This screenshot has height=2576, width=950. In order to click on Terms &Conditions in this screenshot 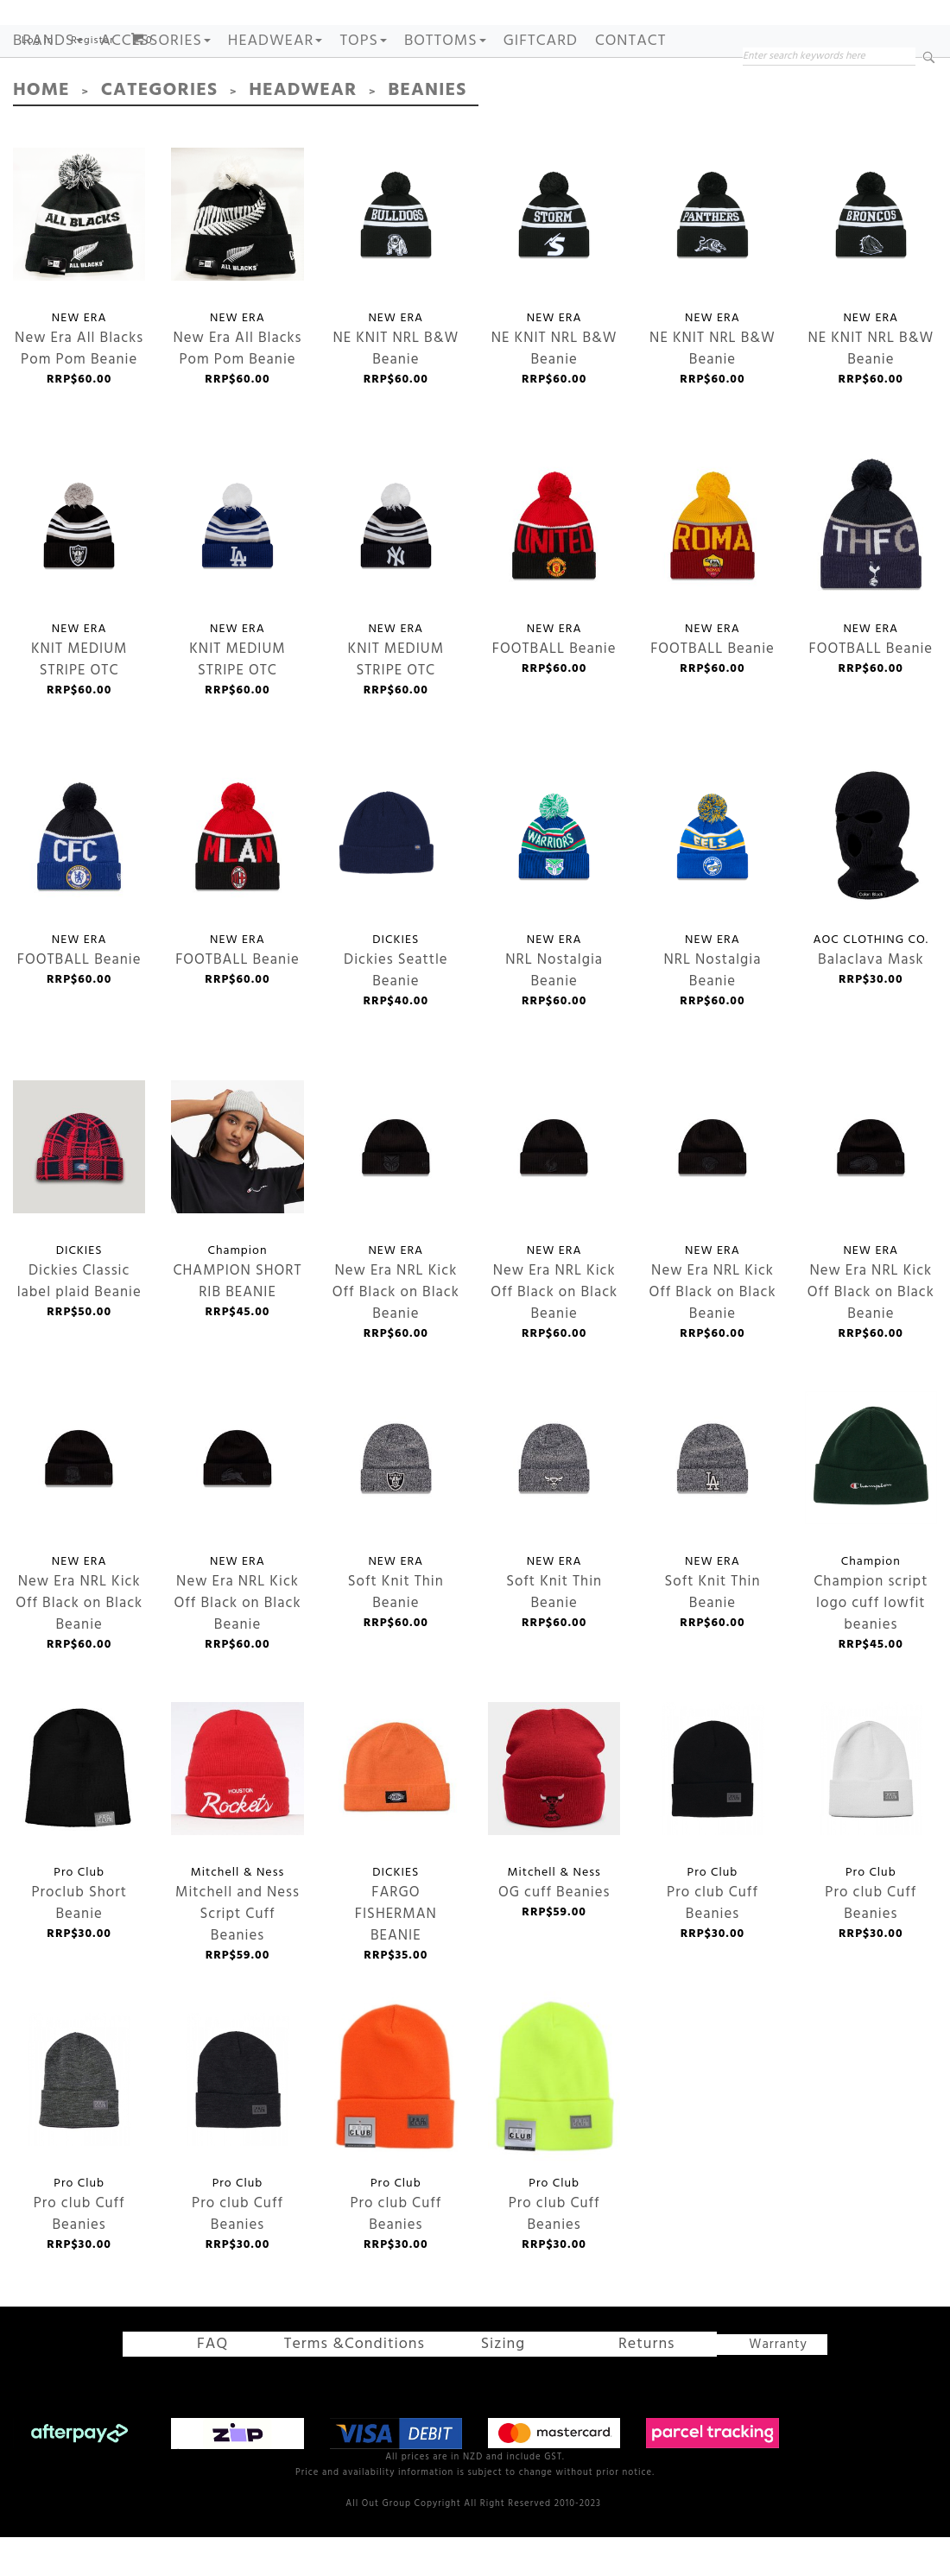, I will do `click(364, 2390)`.